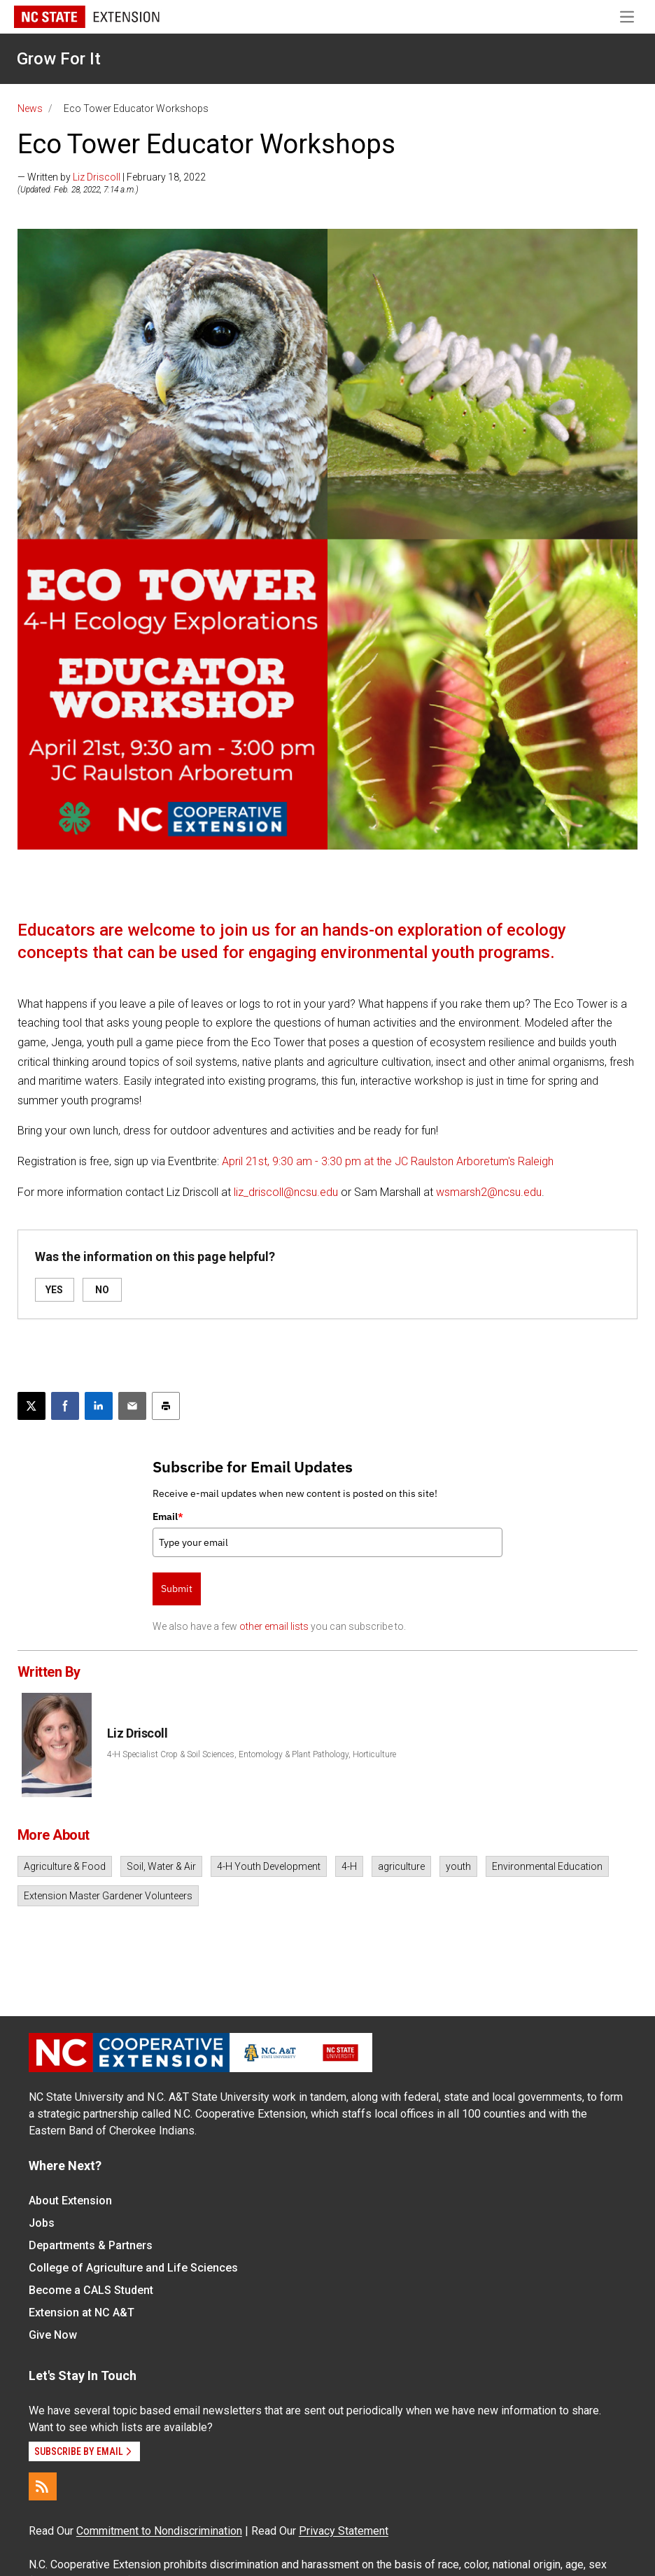  What do you see at coordinates (99, 1406) in the screenshot?
I see `[Share on LinkedIn]` at bounding box center [99, 1406].